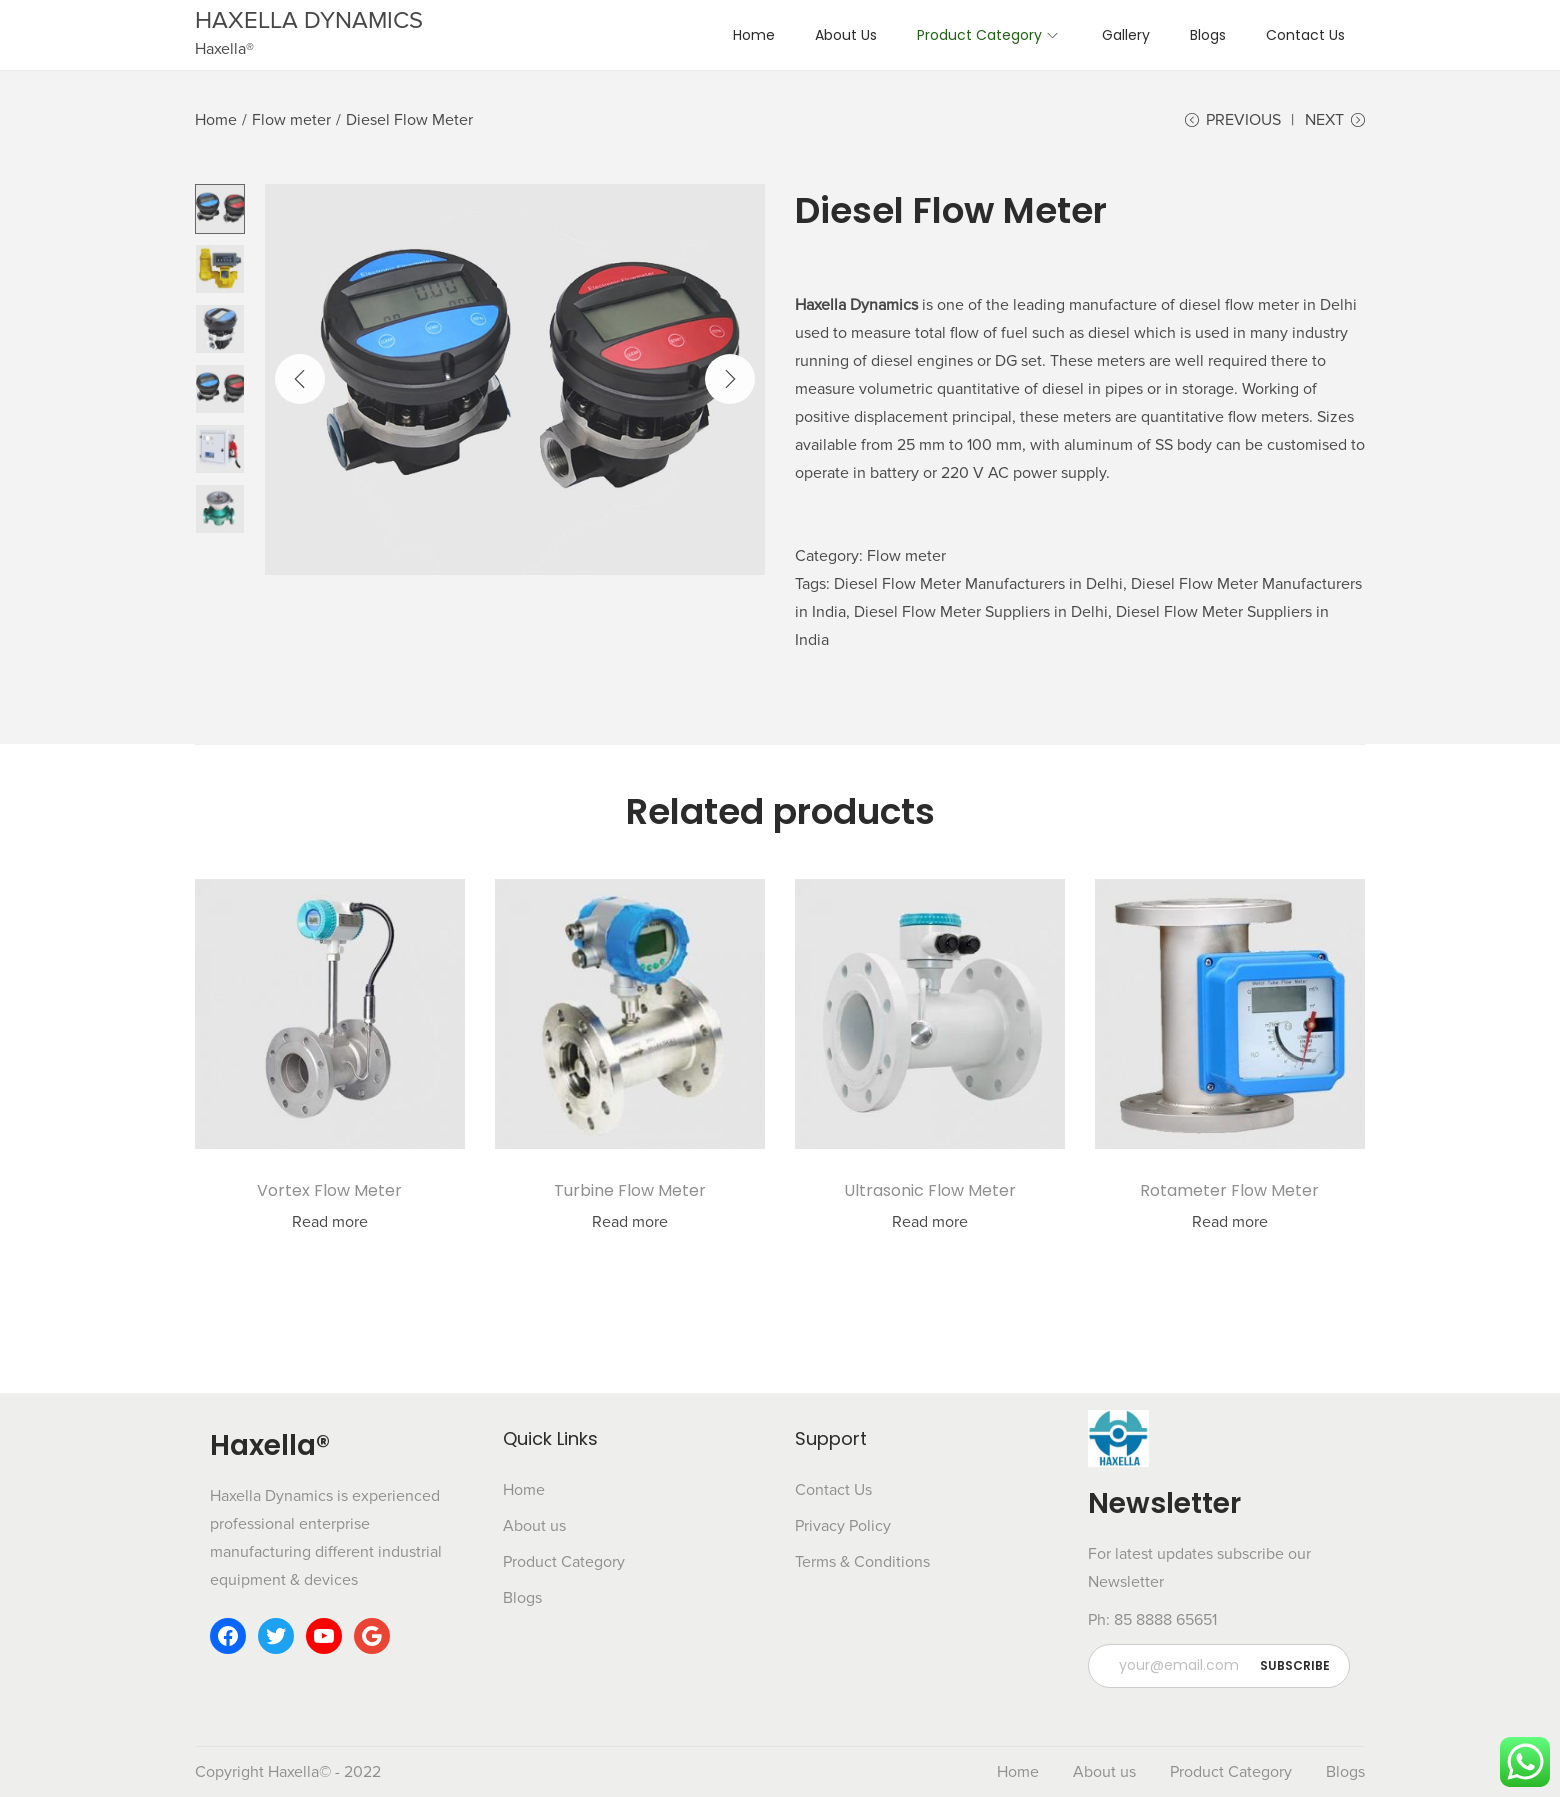 This screenshot has height=1797, width=1560. What do you see at coordinates (630, 1190) in the screenshot?
I see `Turbine Flow Meter` at bounding box center [630, 1190].